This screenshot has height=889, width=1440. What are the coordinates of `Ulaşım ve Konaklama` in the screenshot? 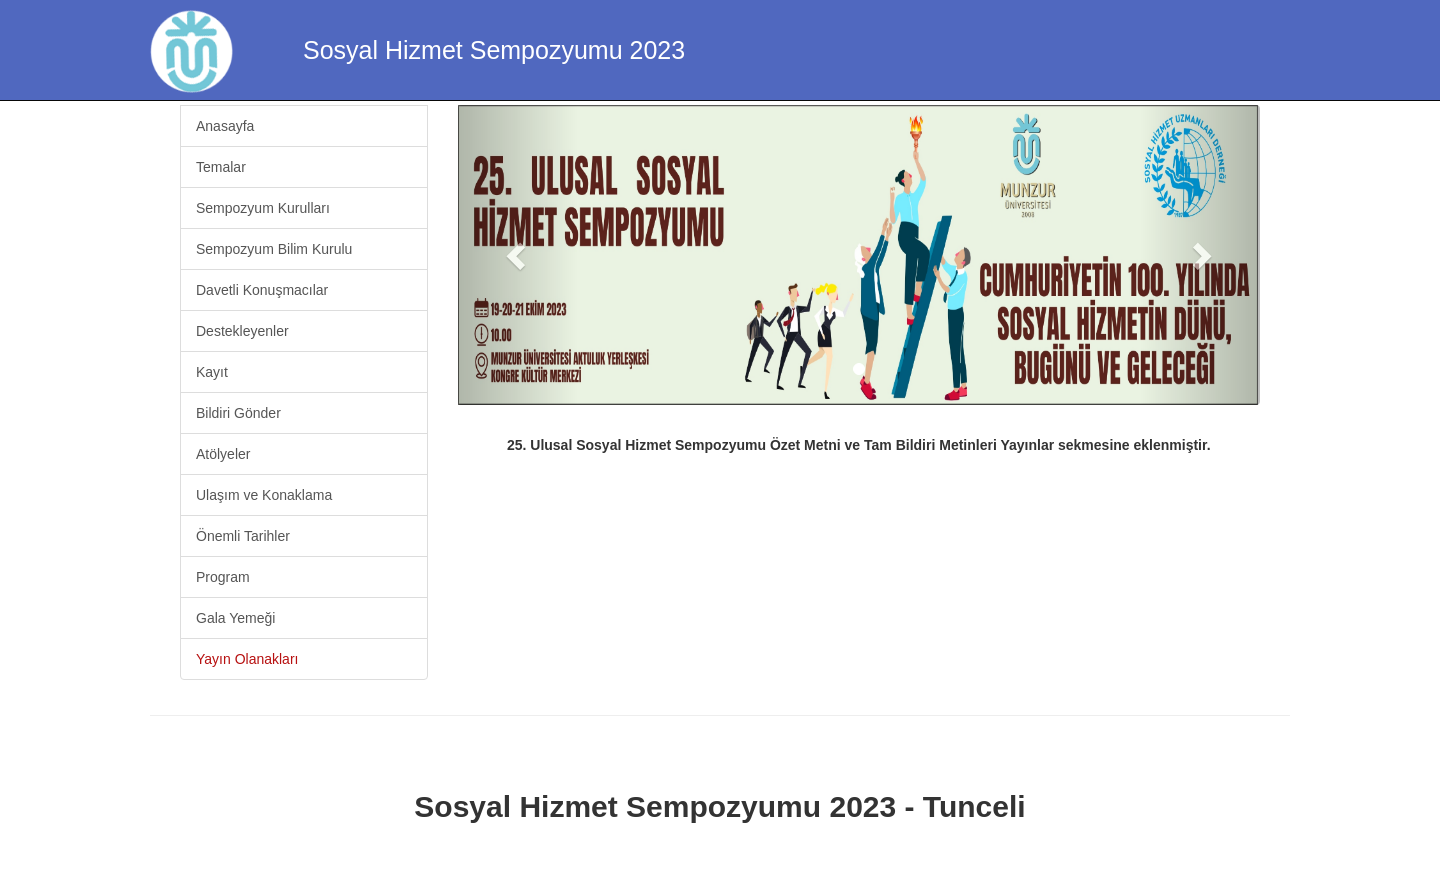 It's located at (264, 495).